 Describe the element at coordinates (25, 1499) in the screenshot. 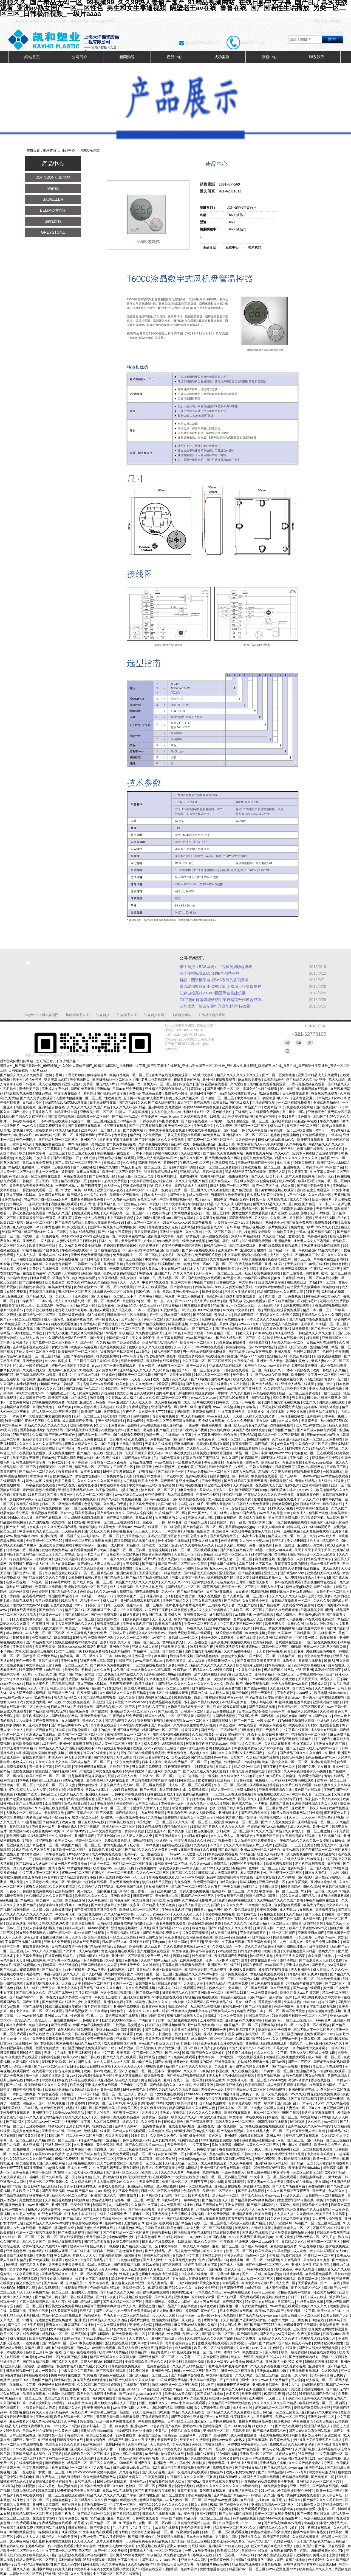

I see `加勒比hezyo黑人专区` at that location.